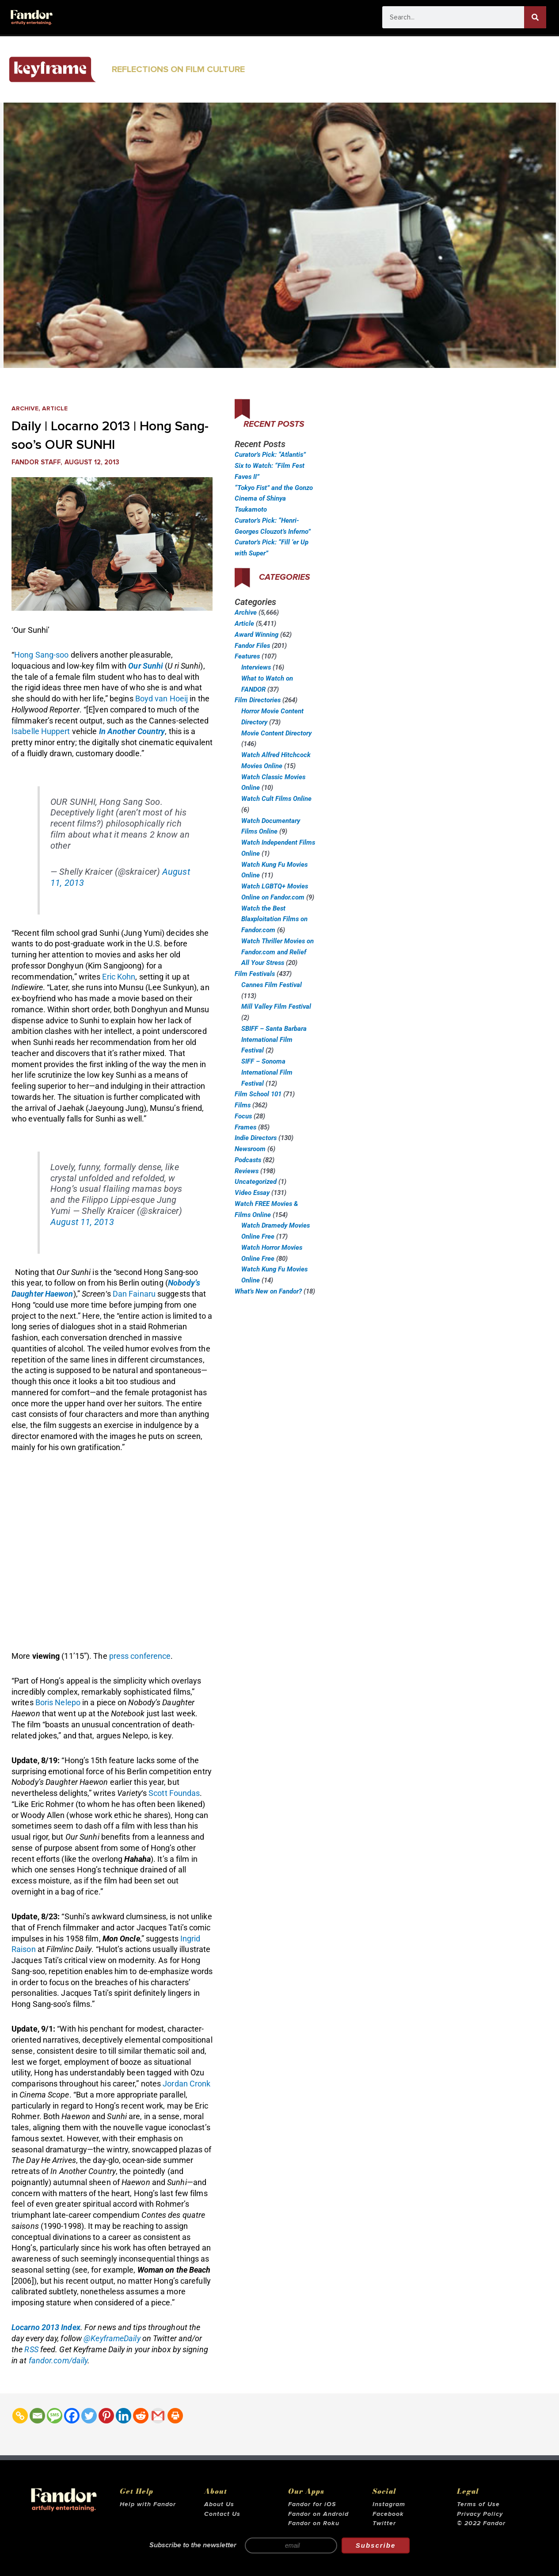 Image resolution: width=559 pixels, height=2576 pixels. Describe the element at coordinates (318, 2514) in the screenshot. I see `Fandor on Android` at that location.